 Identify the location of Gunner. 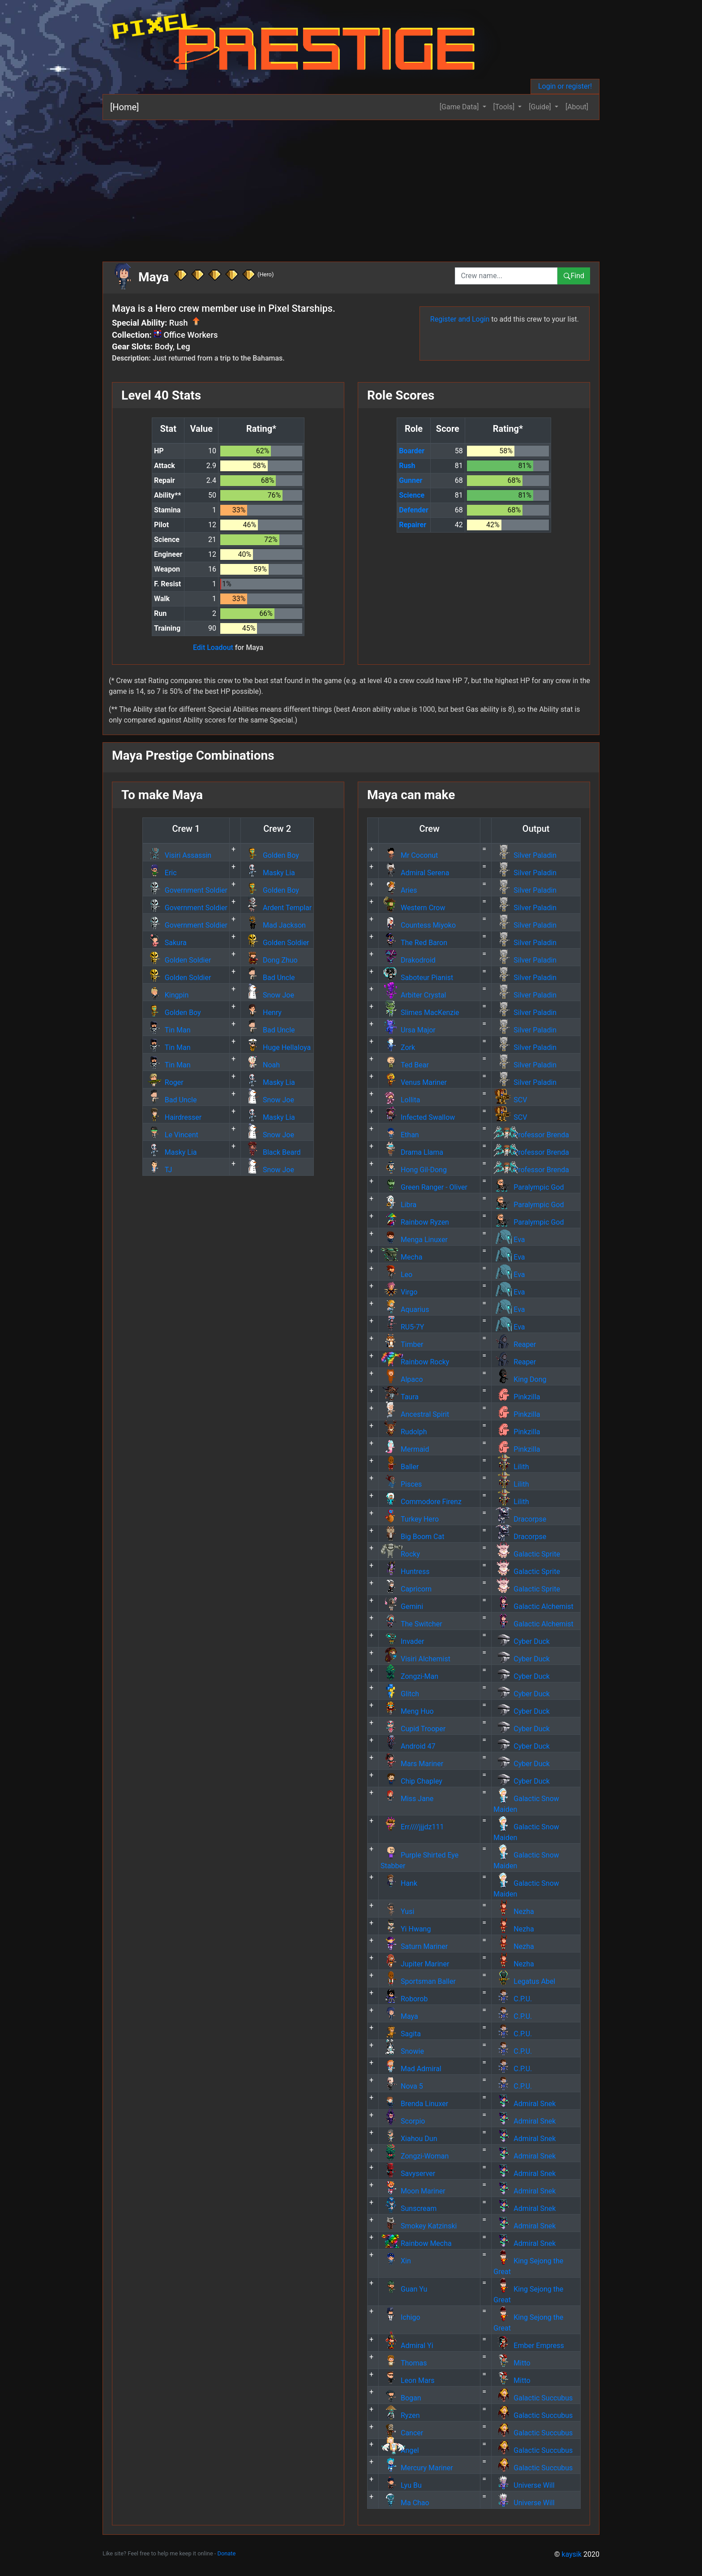
(410, 480).